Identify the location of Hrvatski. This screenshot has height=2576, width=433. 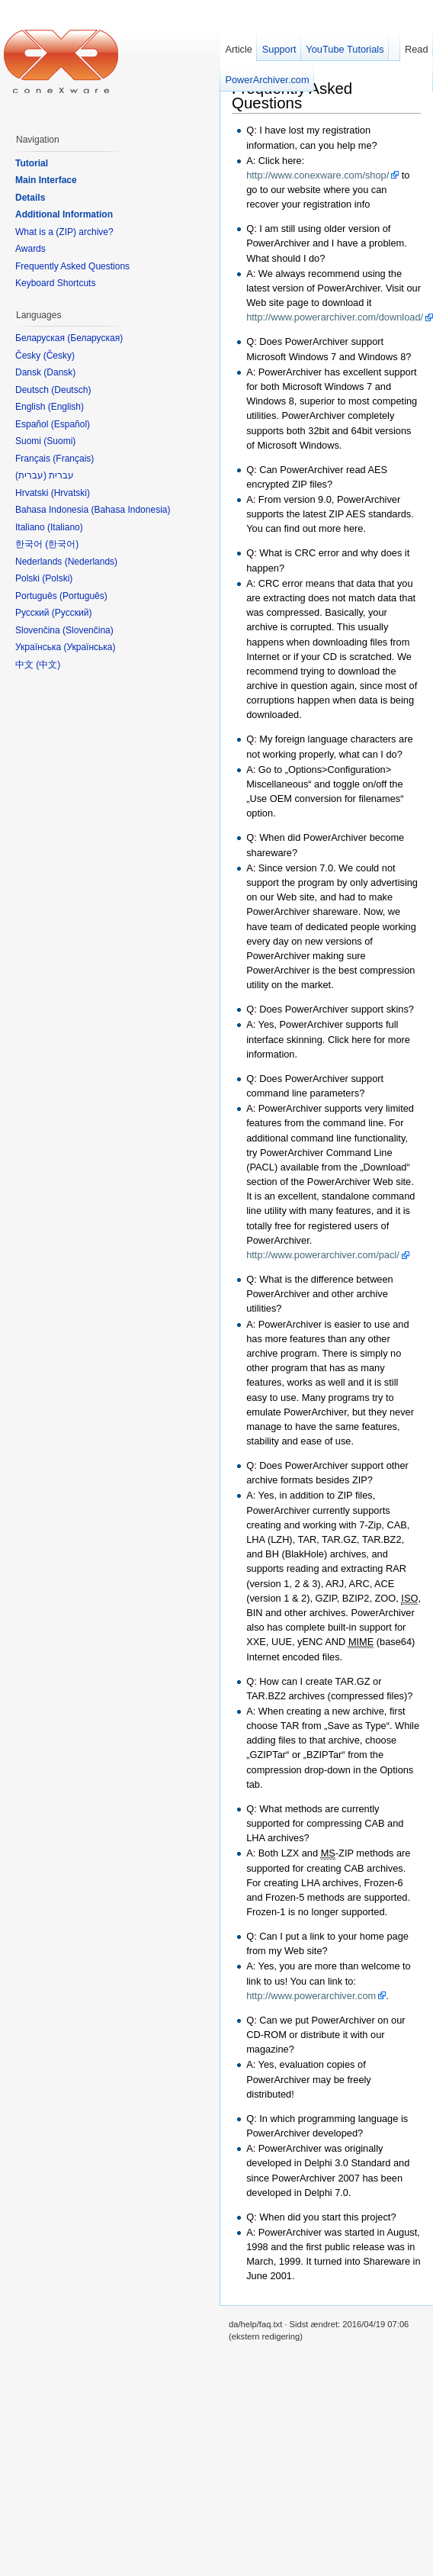
(70, 493).